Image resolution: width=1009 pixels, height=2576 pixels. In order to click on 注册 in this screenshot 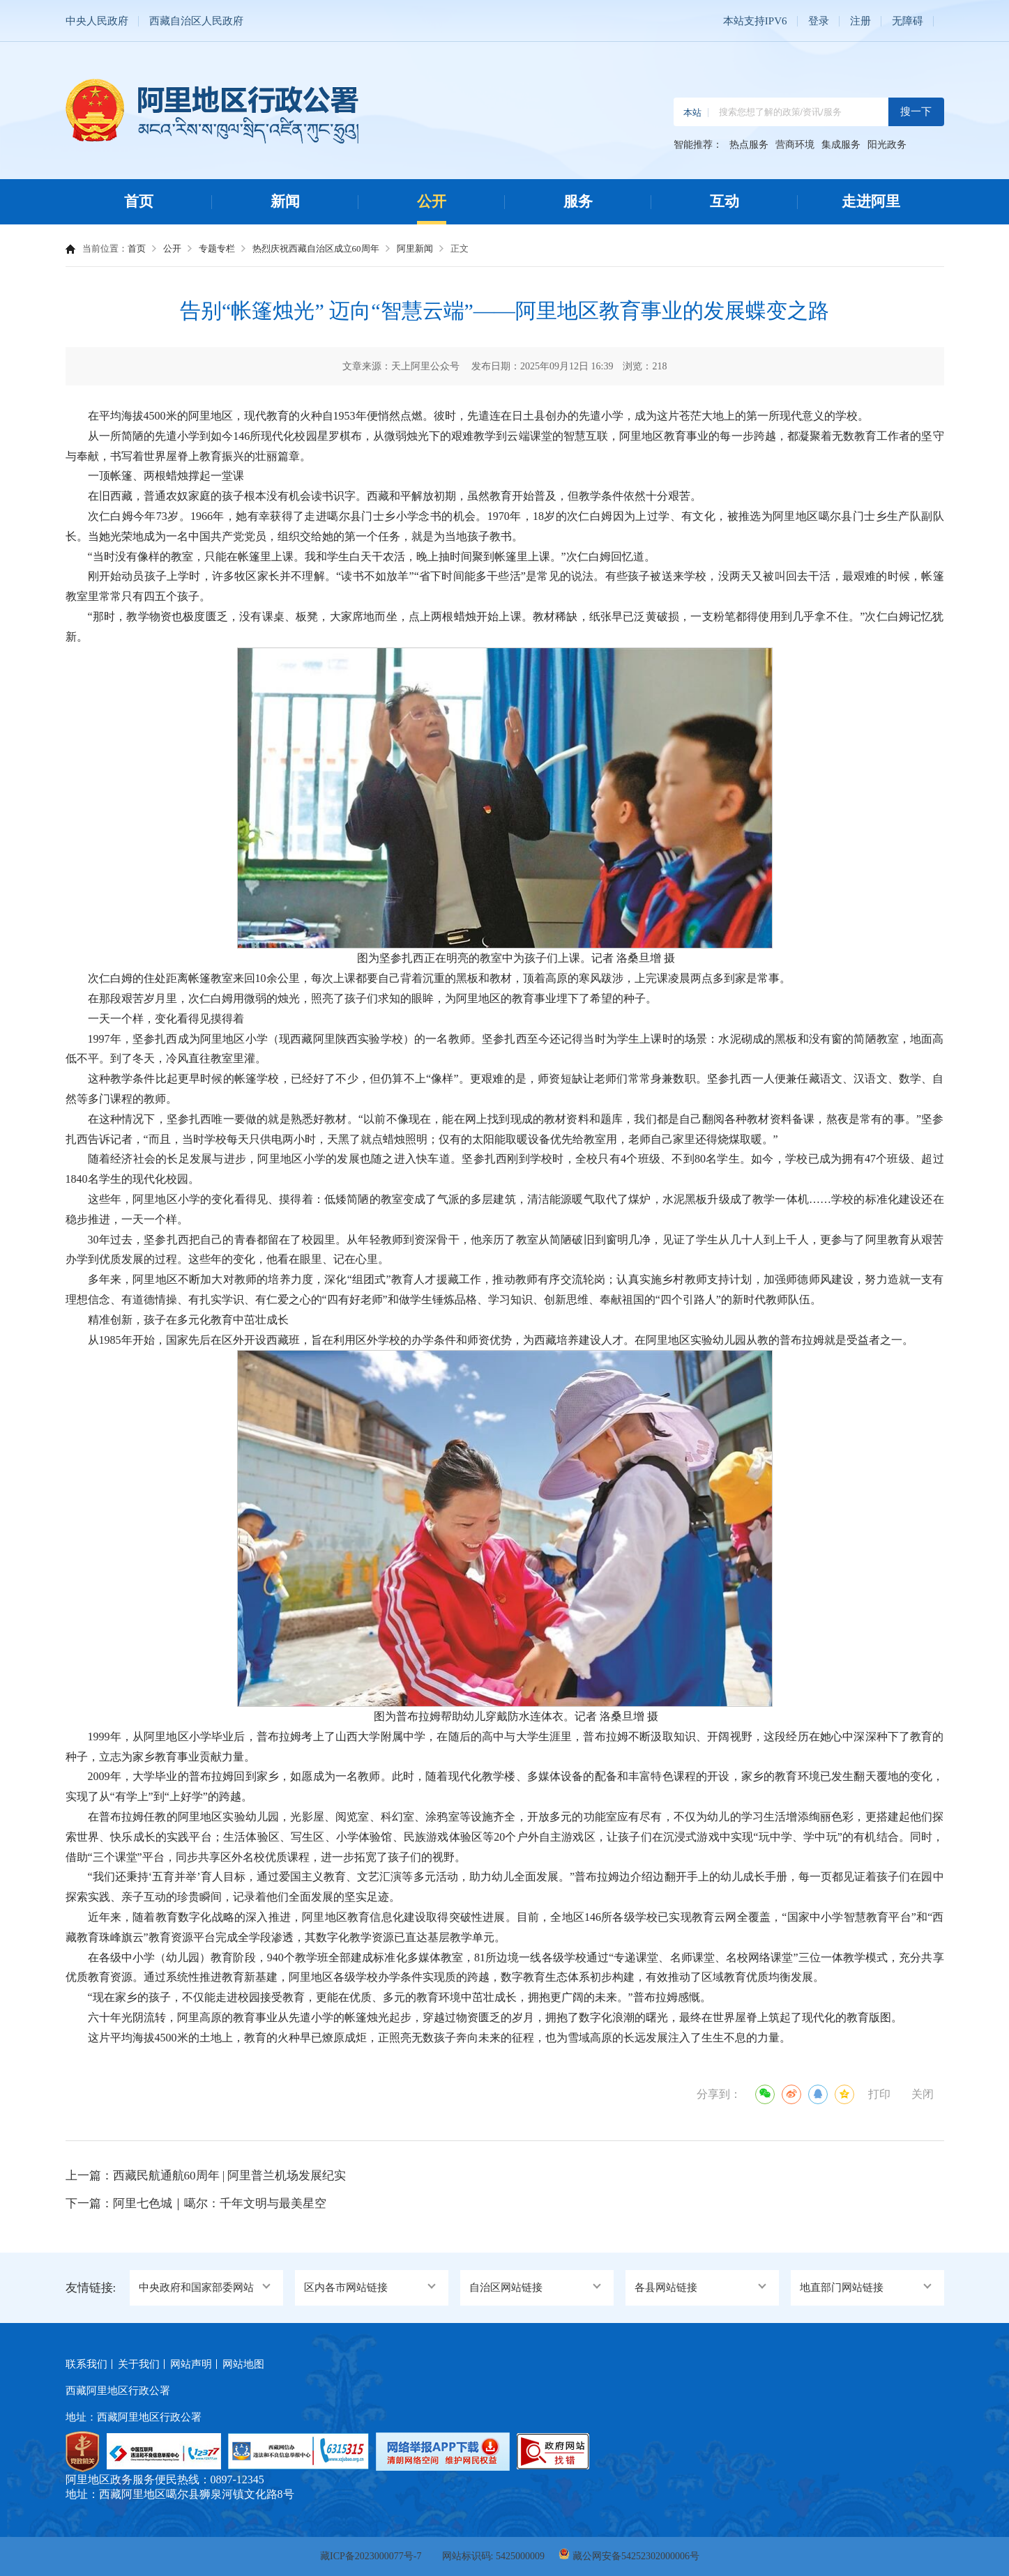, I will do `click(860, 20)`.